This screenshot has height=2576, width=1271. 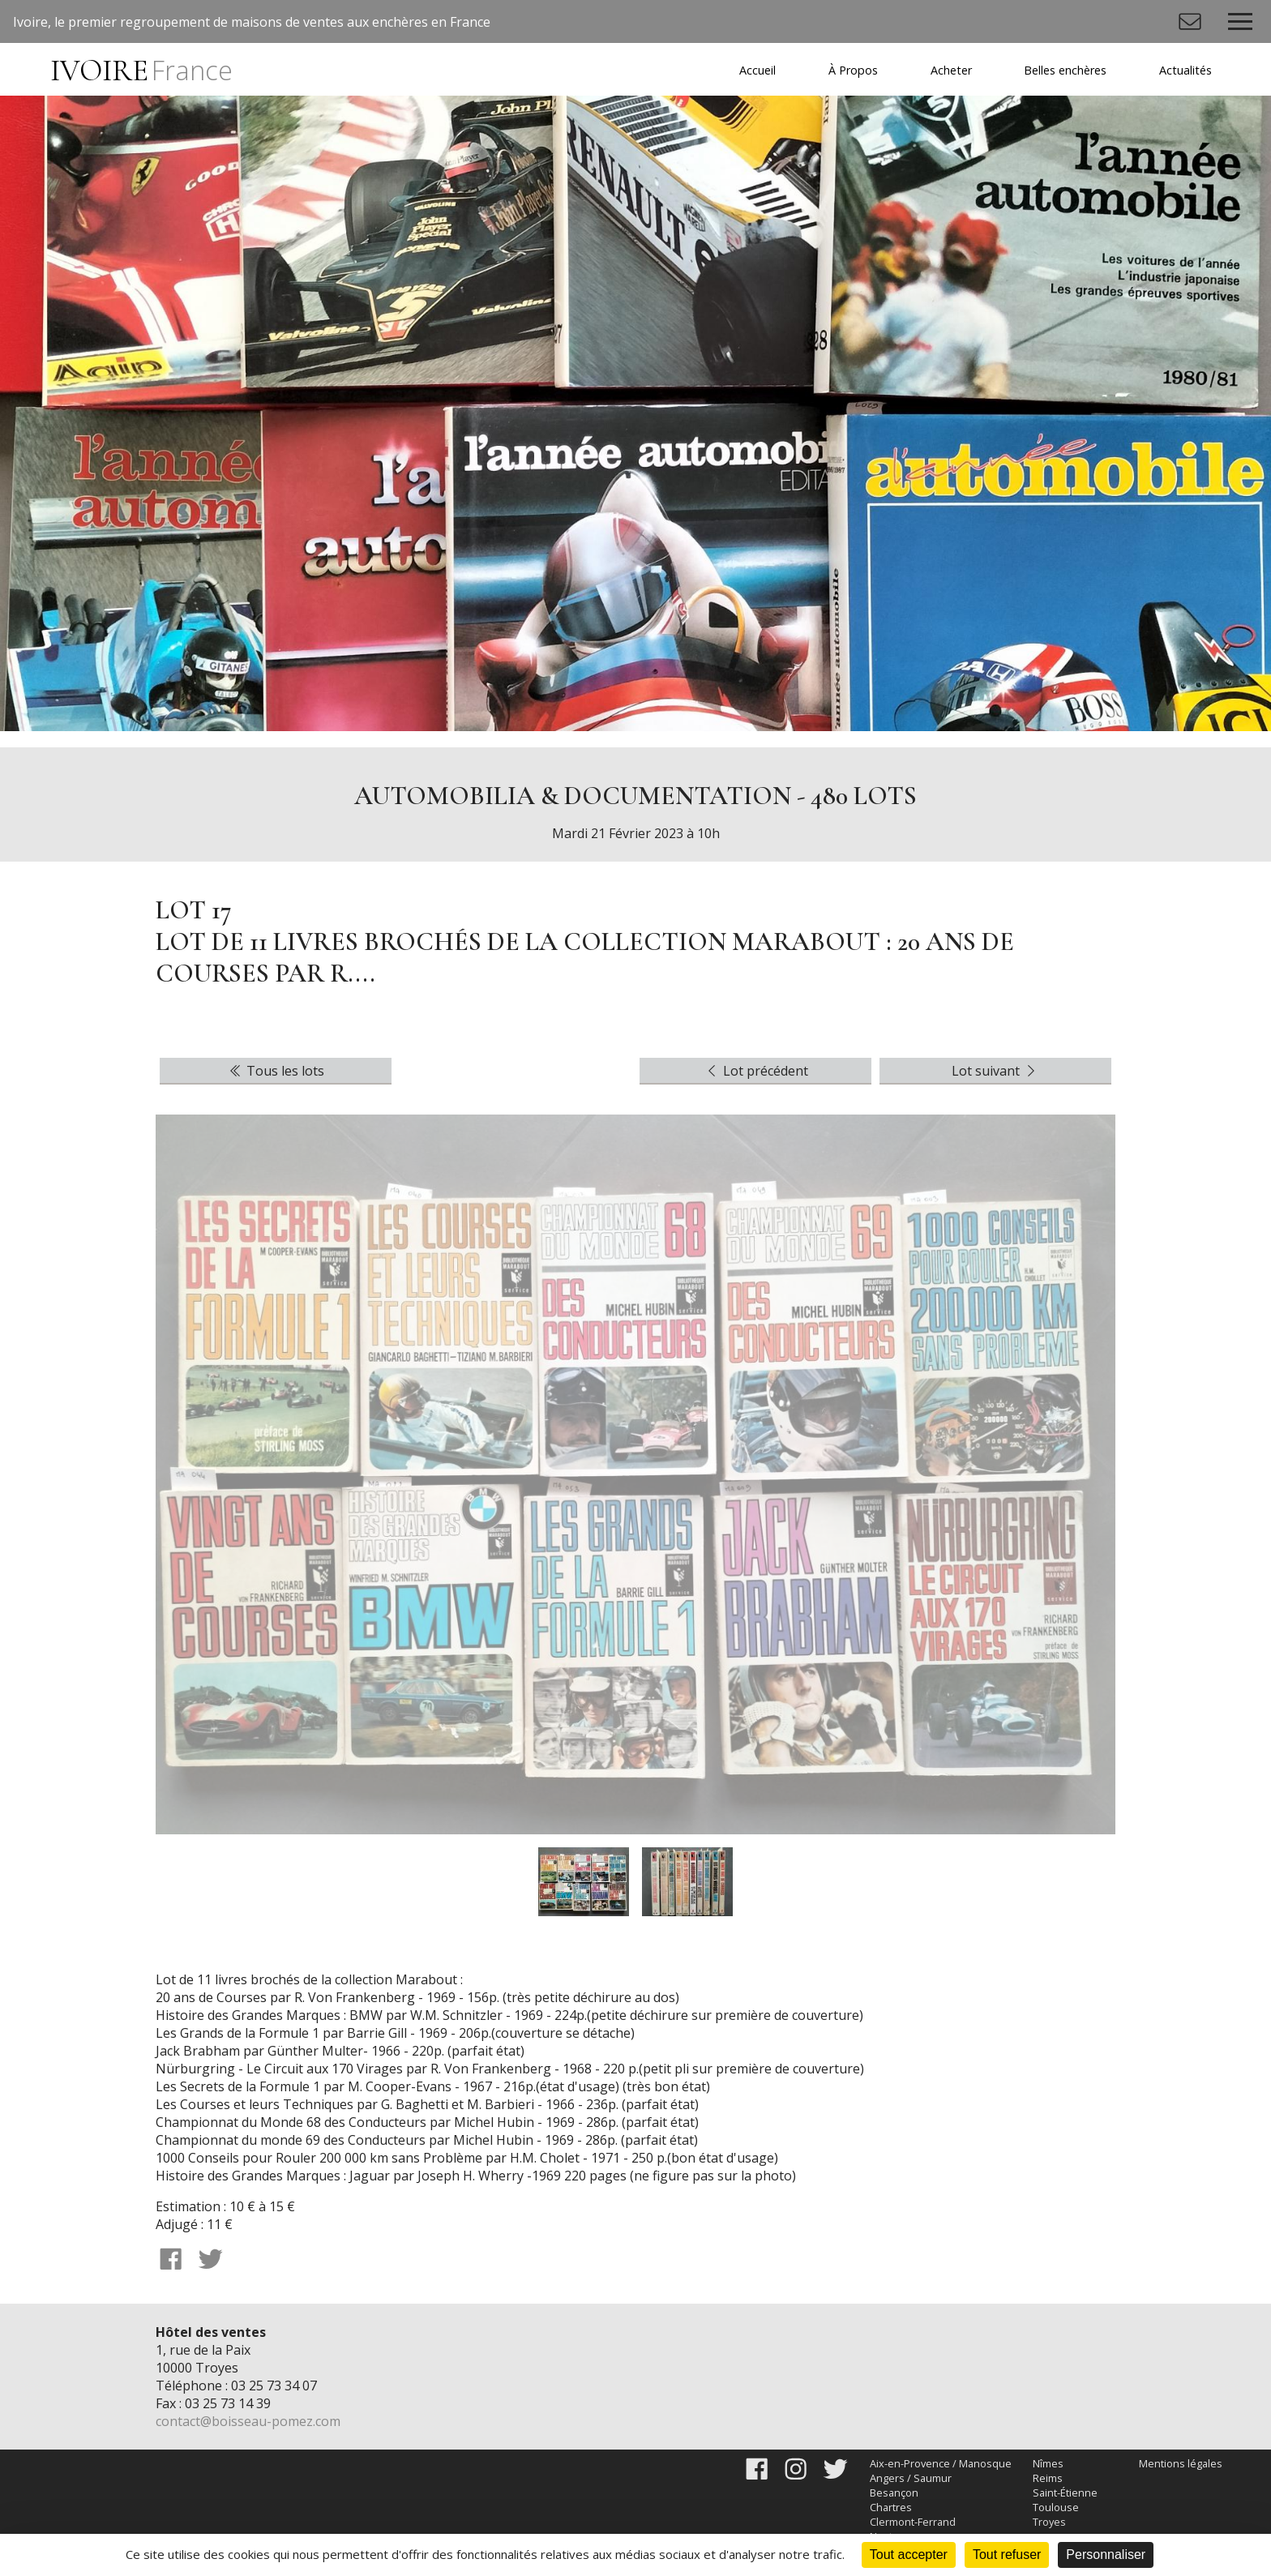 What do you see at coordinates (891, 2507) in the screenshot?
I see `Chartres` at bounding box center [891, 2507].